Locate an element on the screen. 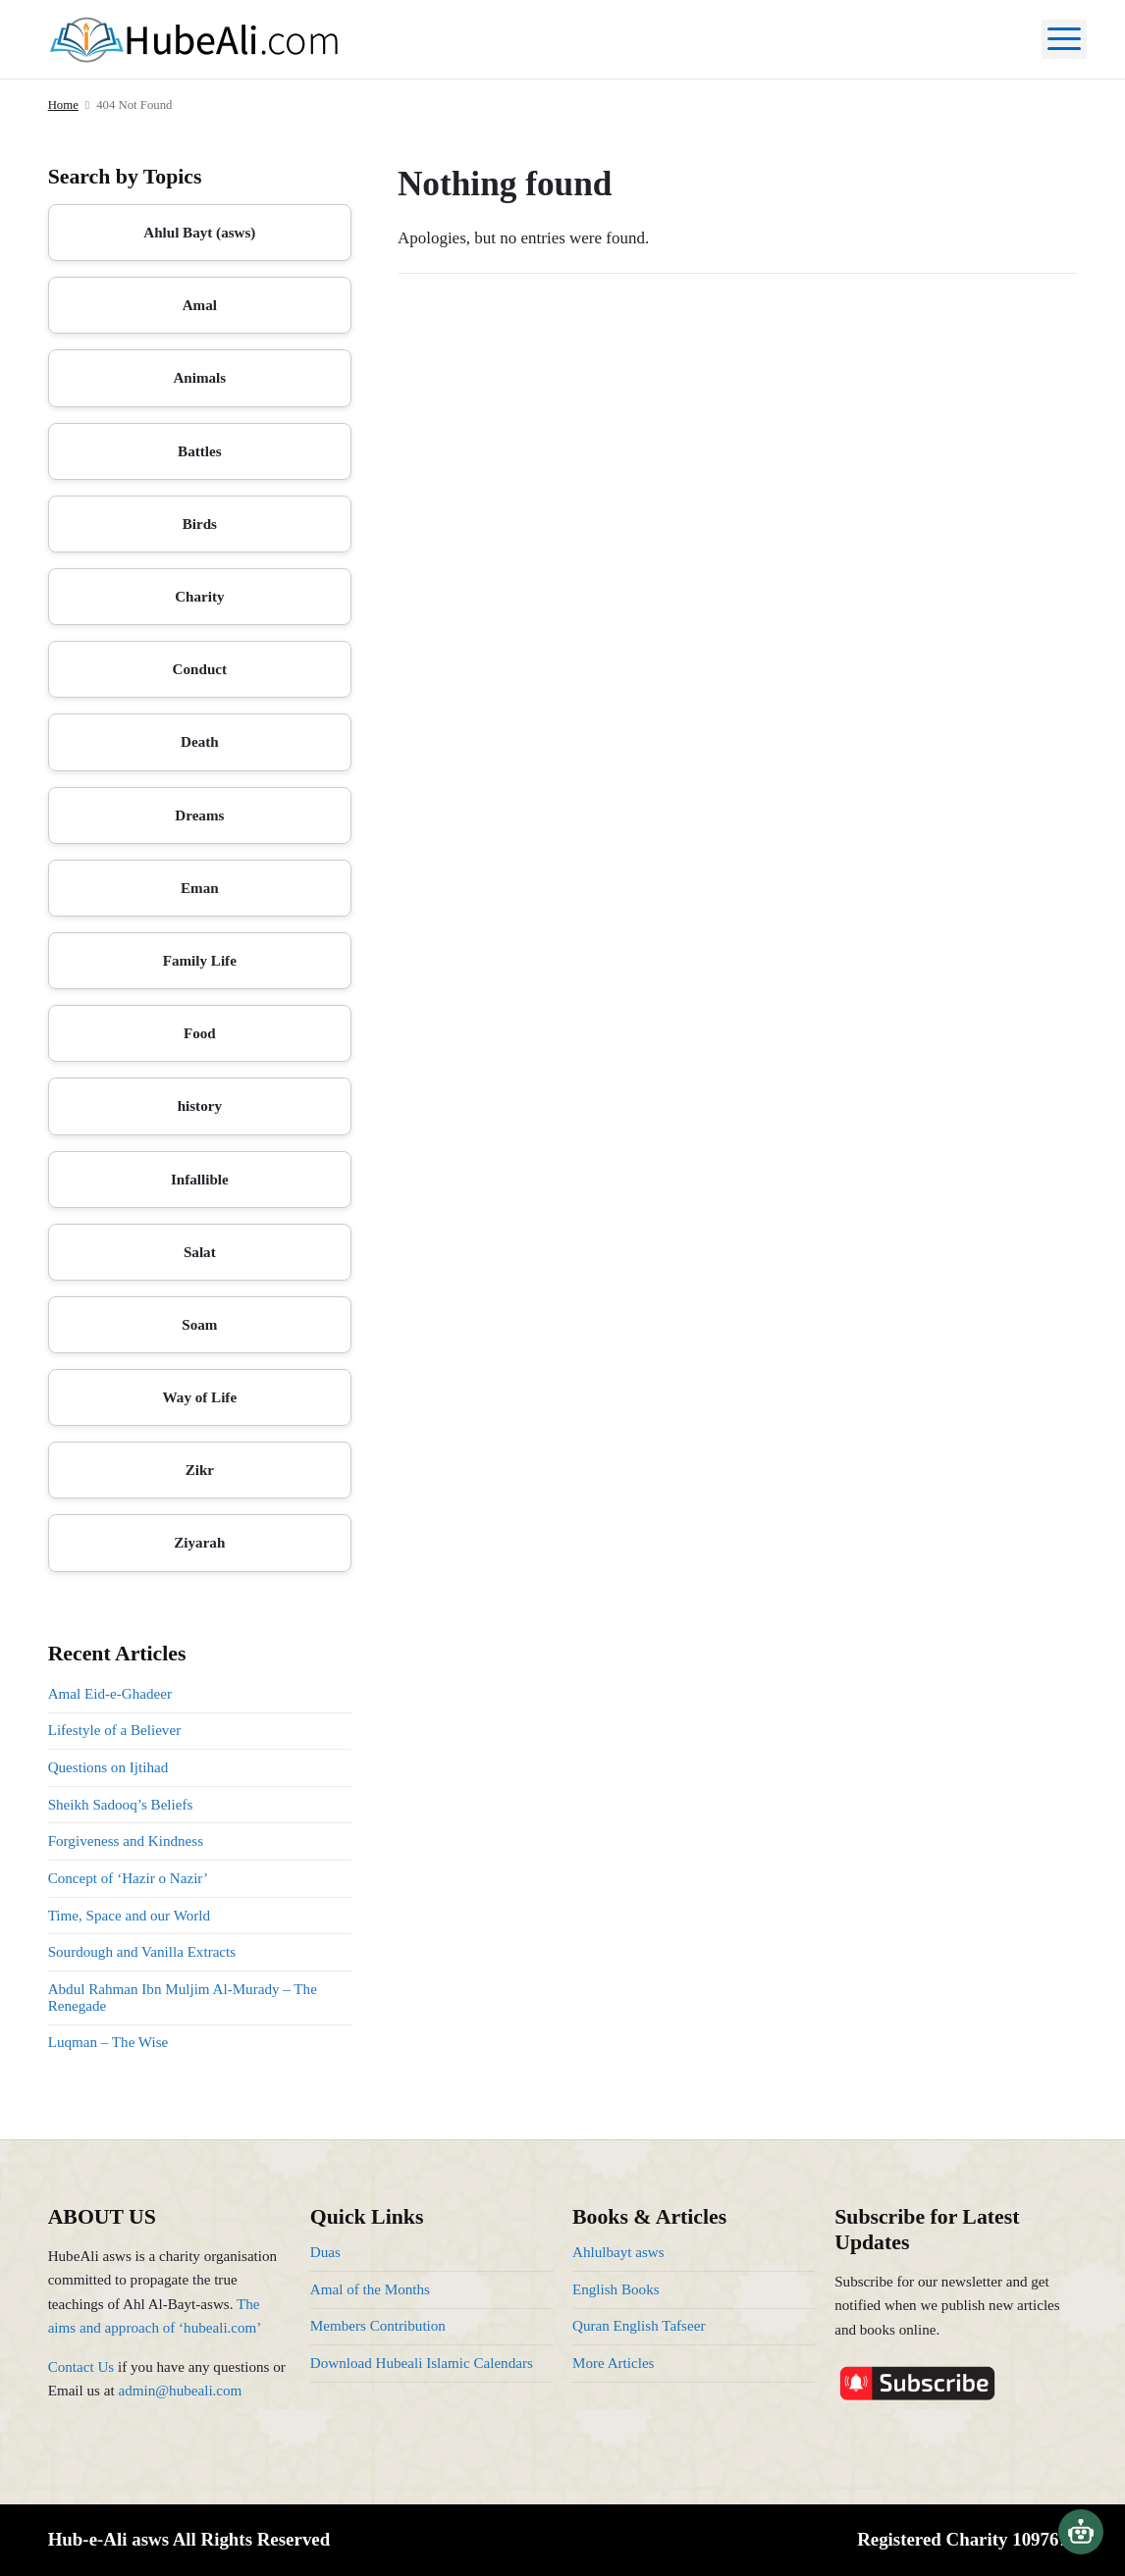 The image size is (1125, 2576). Time, Space and our World is located at coordinates (129, 1915).